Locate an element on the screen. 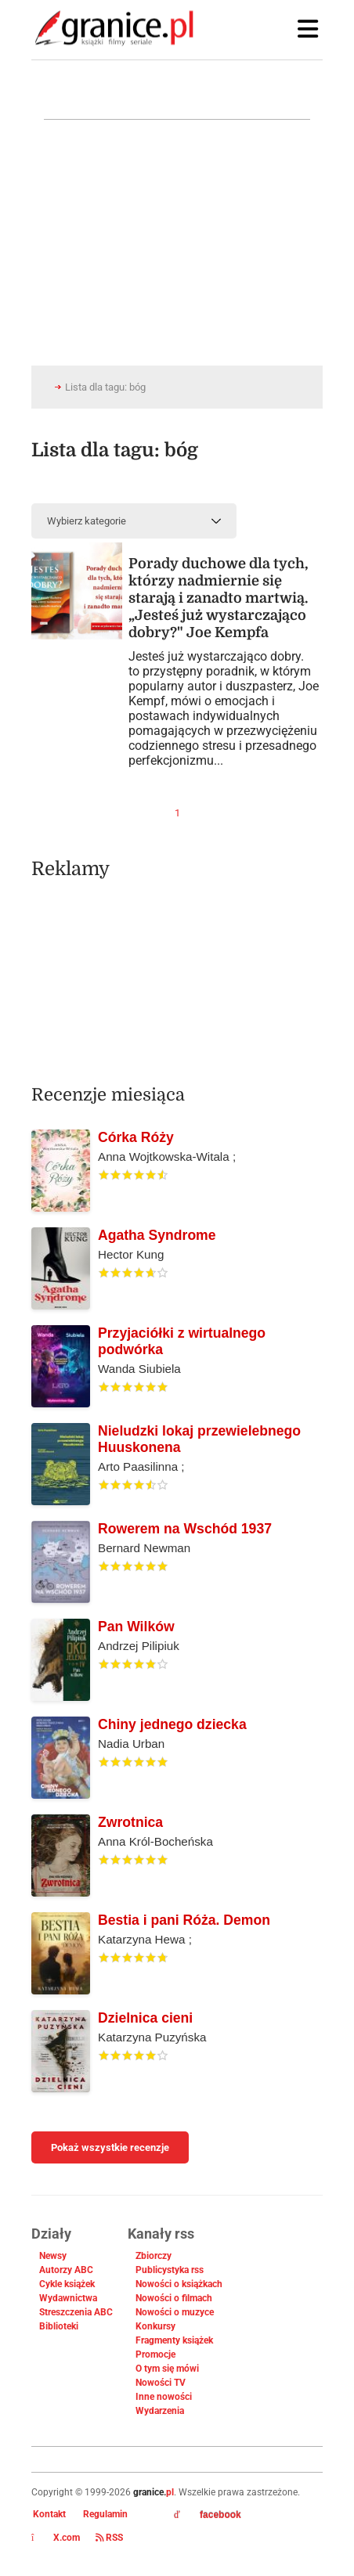  Inne nowości is located at coordinates (163, 2396).